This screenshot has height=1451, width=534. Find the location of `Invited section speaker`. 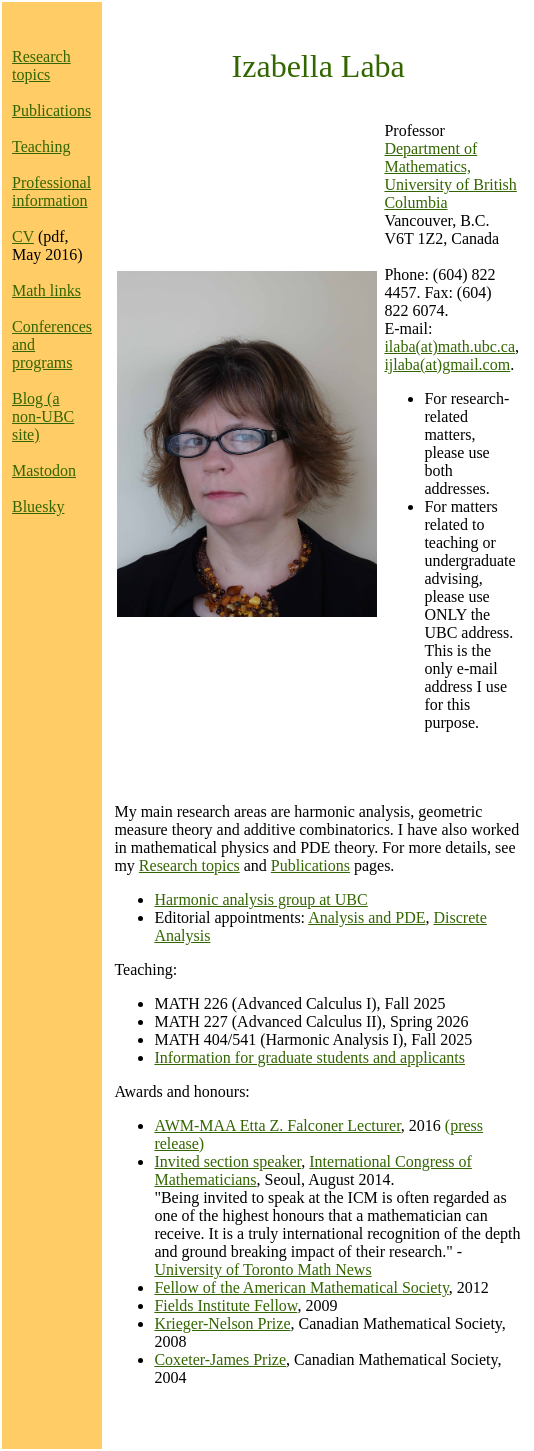

Invited section speaker is located at coordinates (227, 1161).